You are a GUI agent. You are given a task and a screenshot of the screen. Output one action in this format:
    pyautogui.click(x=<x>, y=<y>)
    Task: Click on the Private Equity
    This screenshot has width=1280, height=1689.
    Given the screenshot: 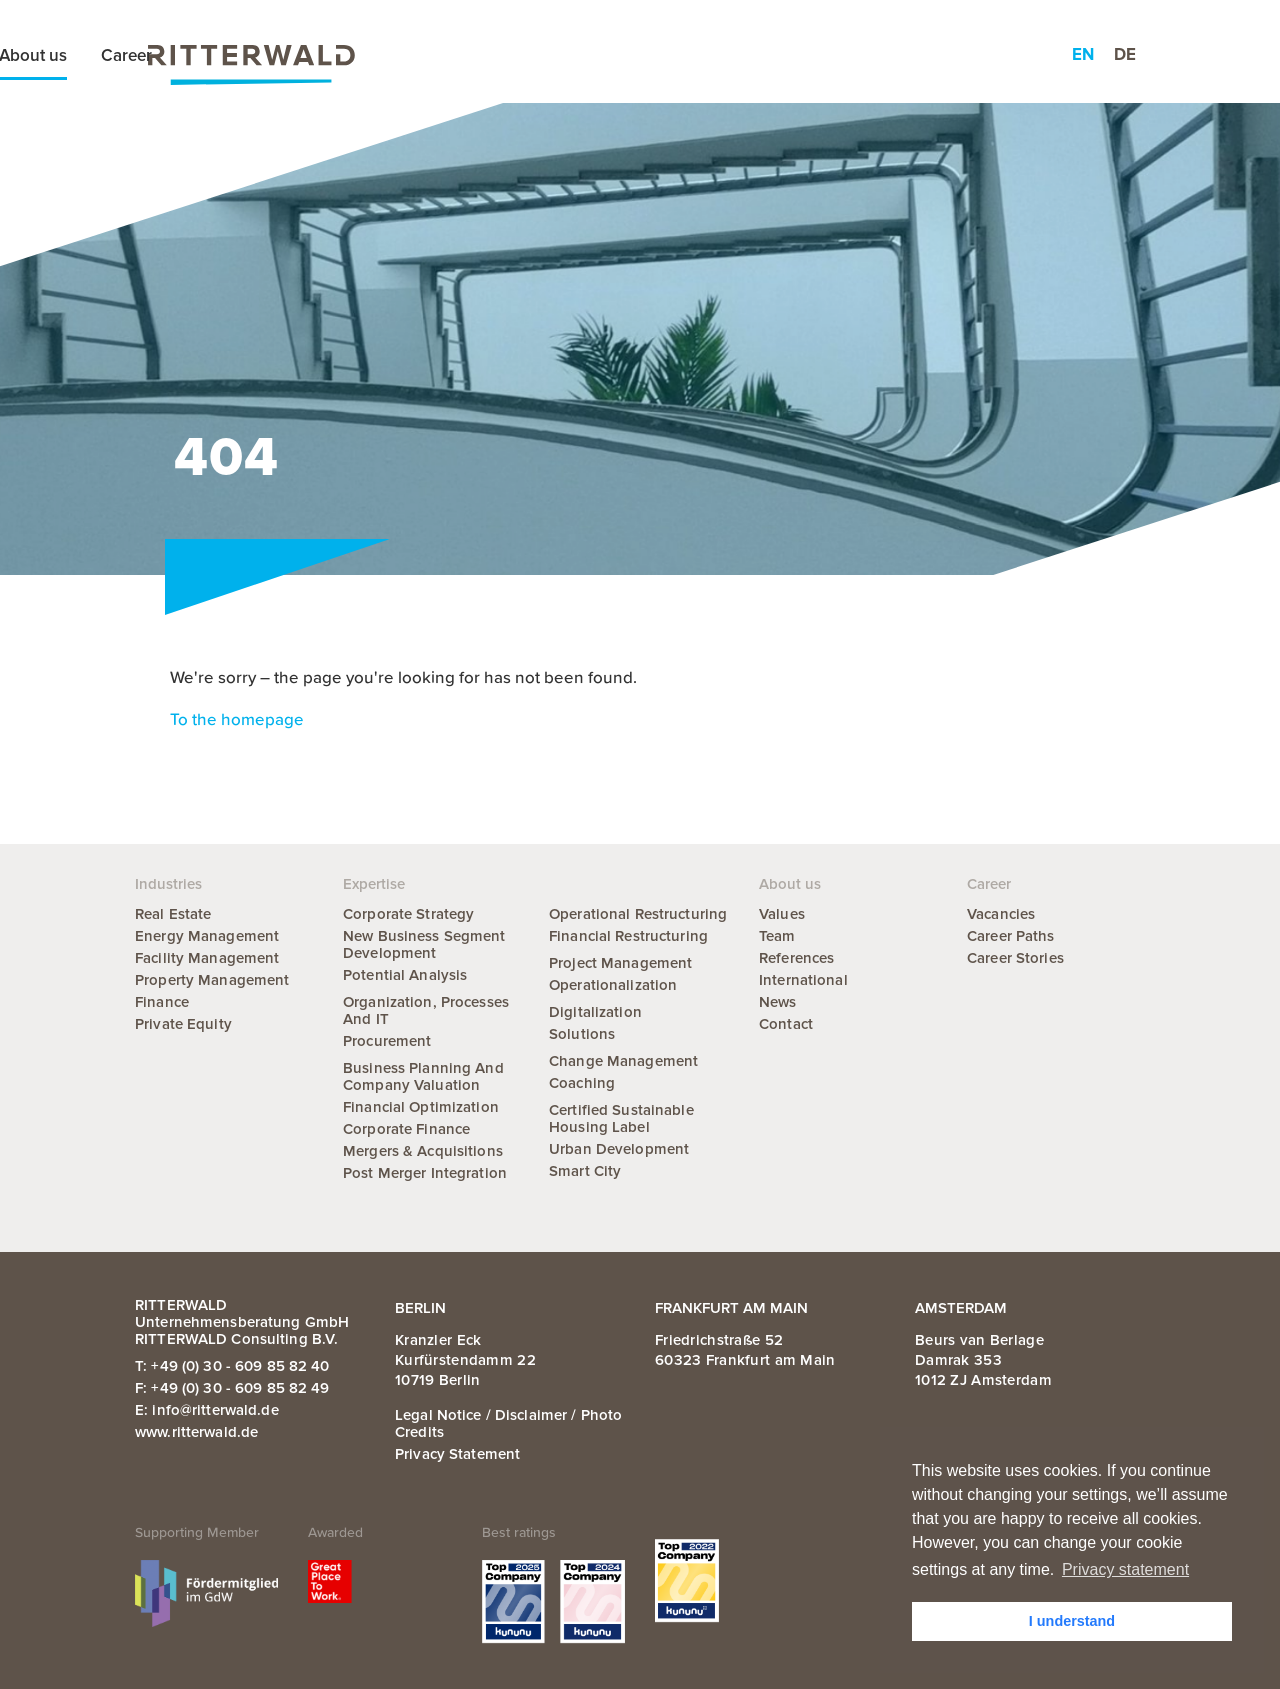 What is the action you would take?
    pyautogui.click(x=183, y=1024)
    